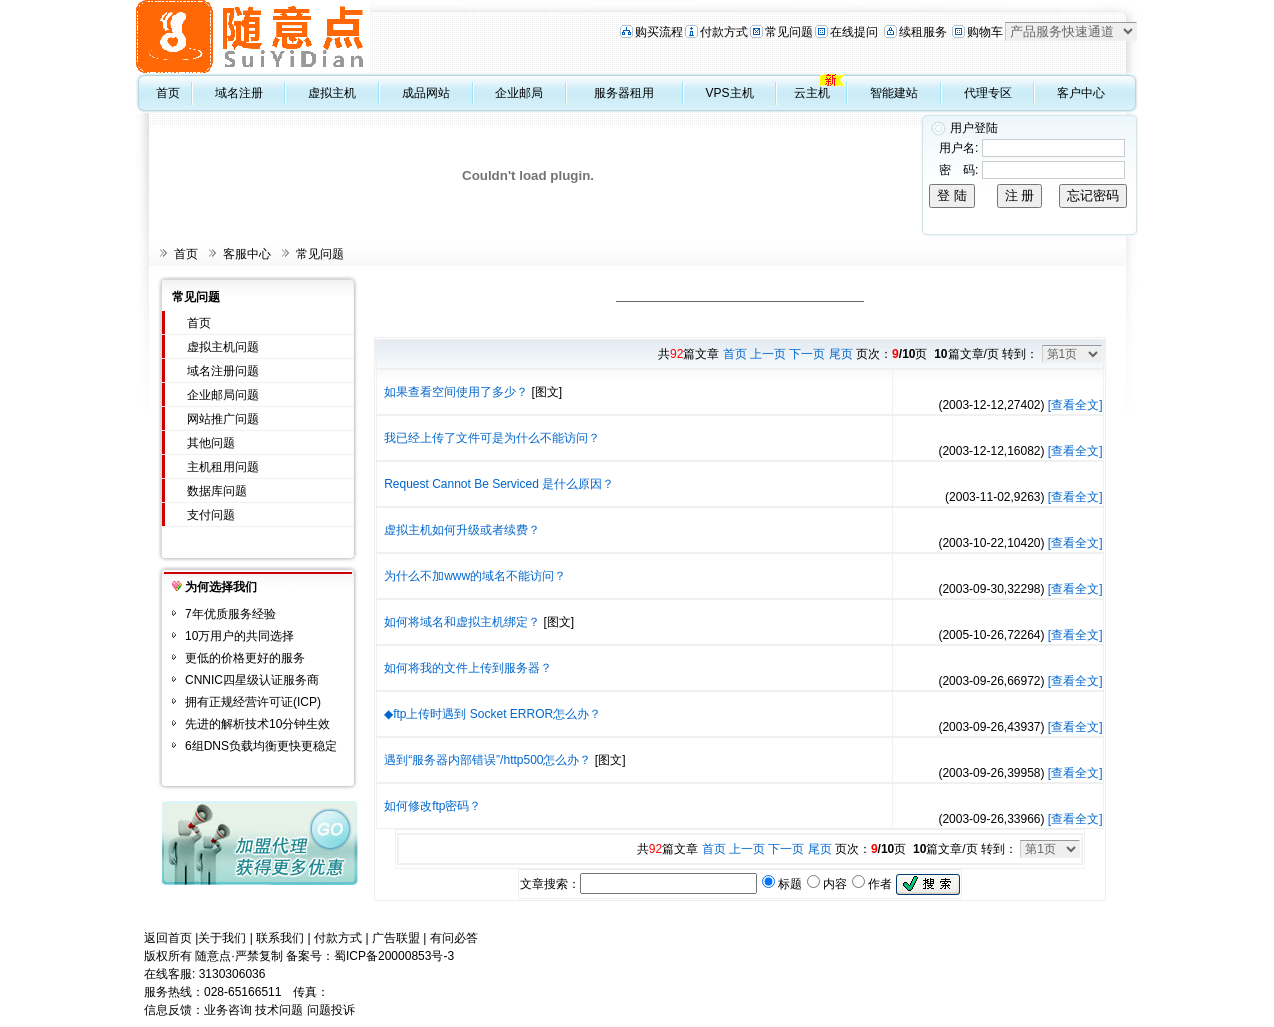 This screenshot has height=1027, width=1274. I want to click on 企业邮局问题, so click(223, 395).